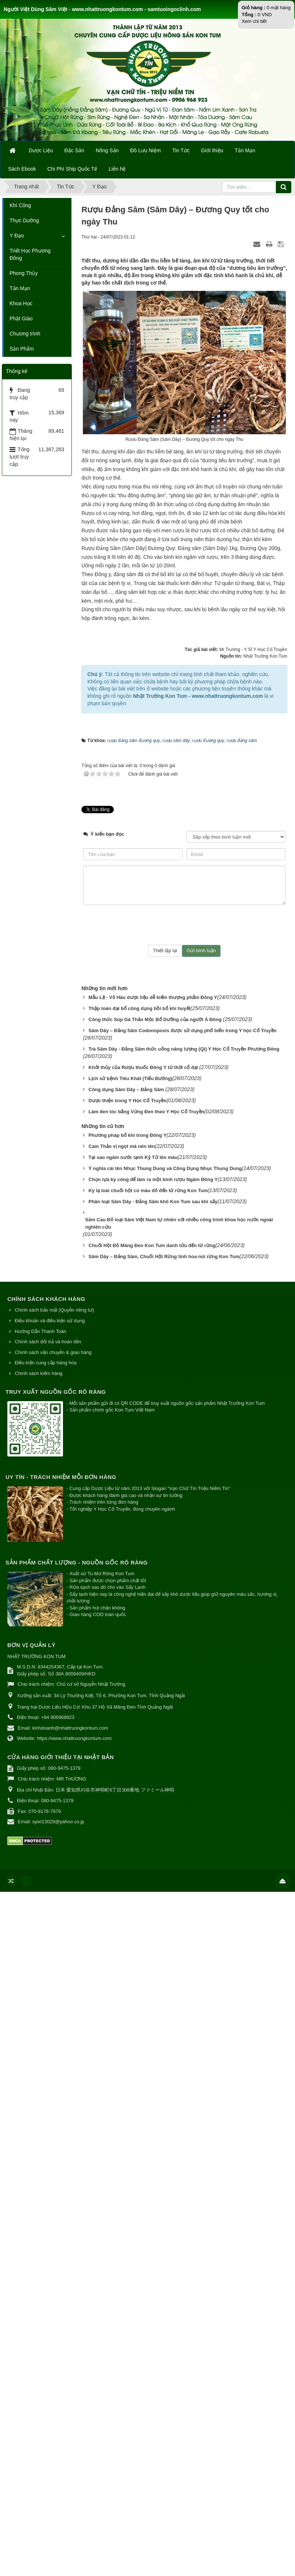 This screenshot has height=2576, width=295. Describe the element at coordinates (40, 1331) in the screenshot. I see `Hướng Dẫn Thanh Toán` at that location.